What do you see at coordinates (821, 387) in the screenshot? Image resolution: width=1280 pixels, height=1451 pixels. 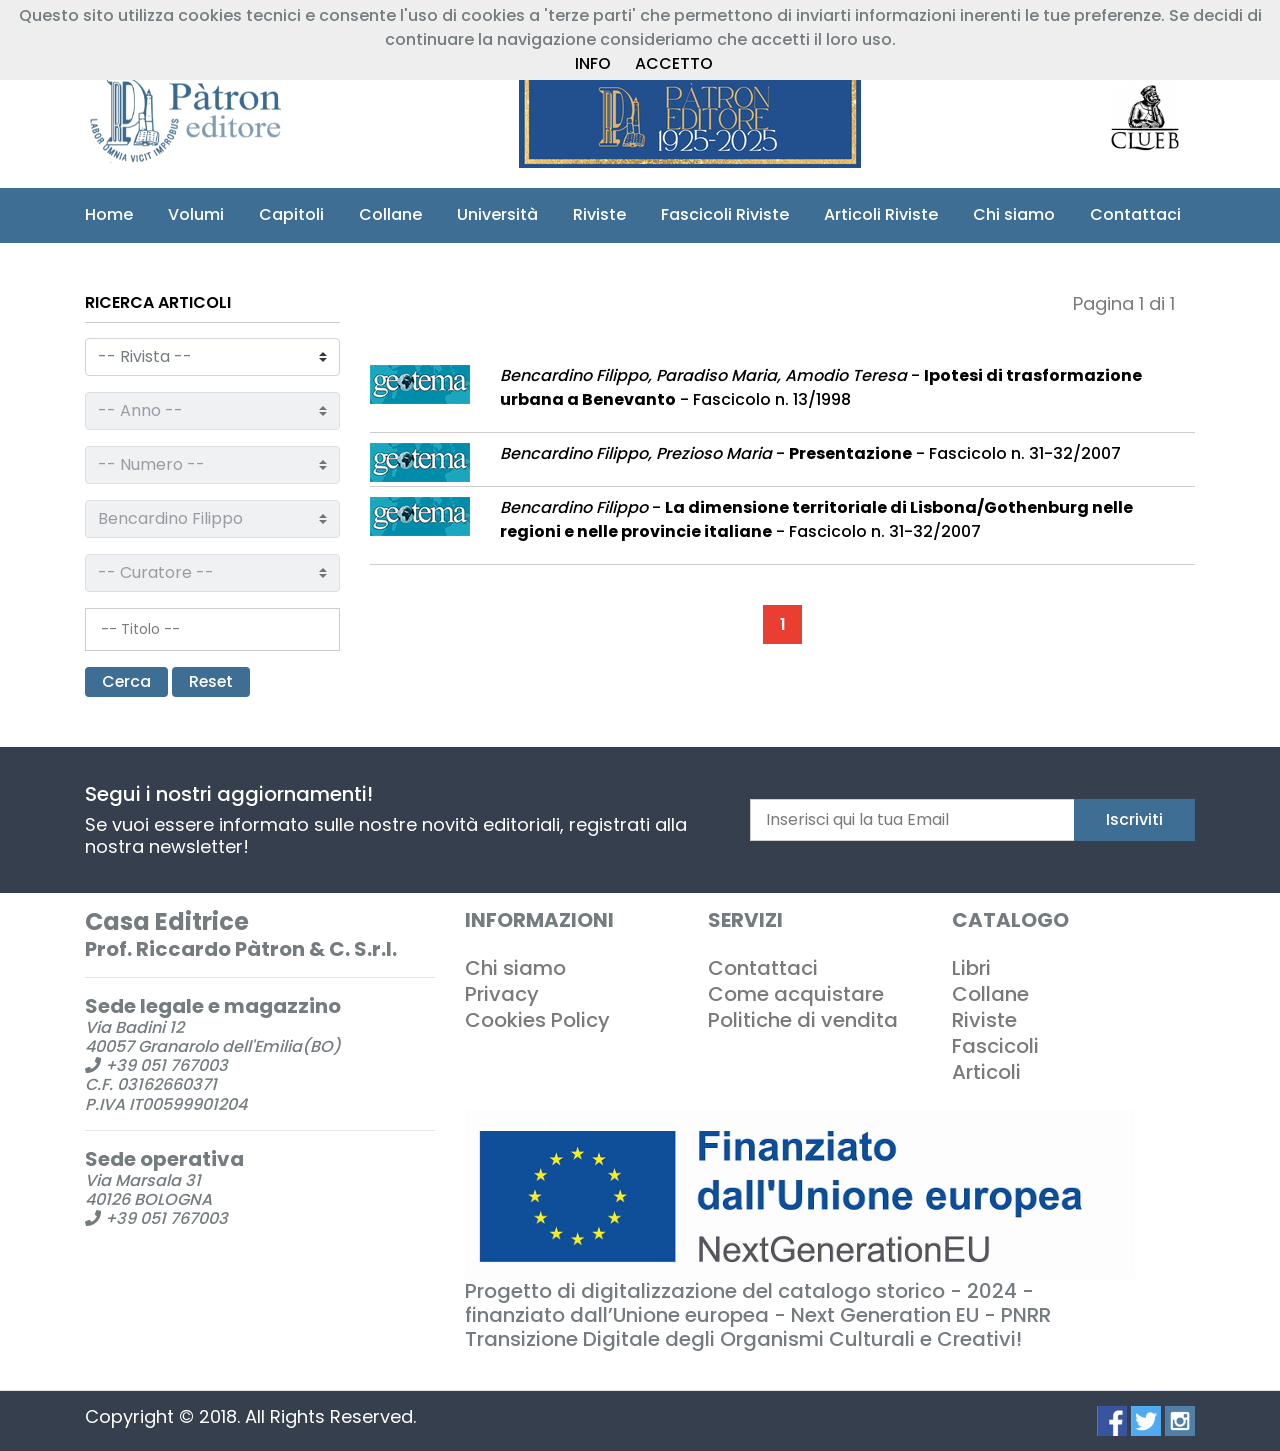 I see `- - Fascicolo n. 13/1998` at bounding box center [821, 387].